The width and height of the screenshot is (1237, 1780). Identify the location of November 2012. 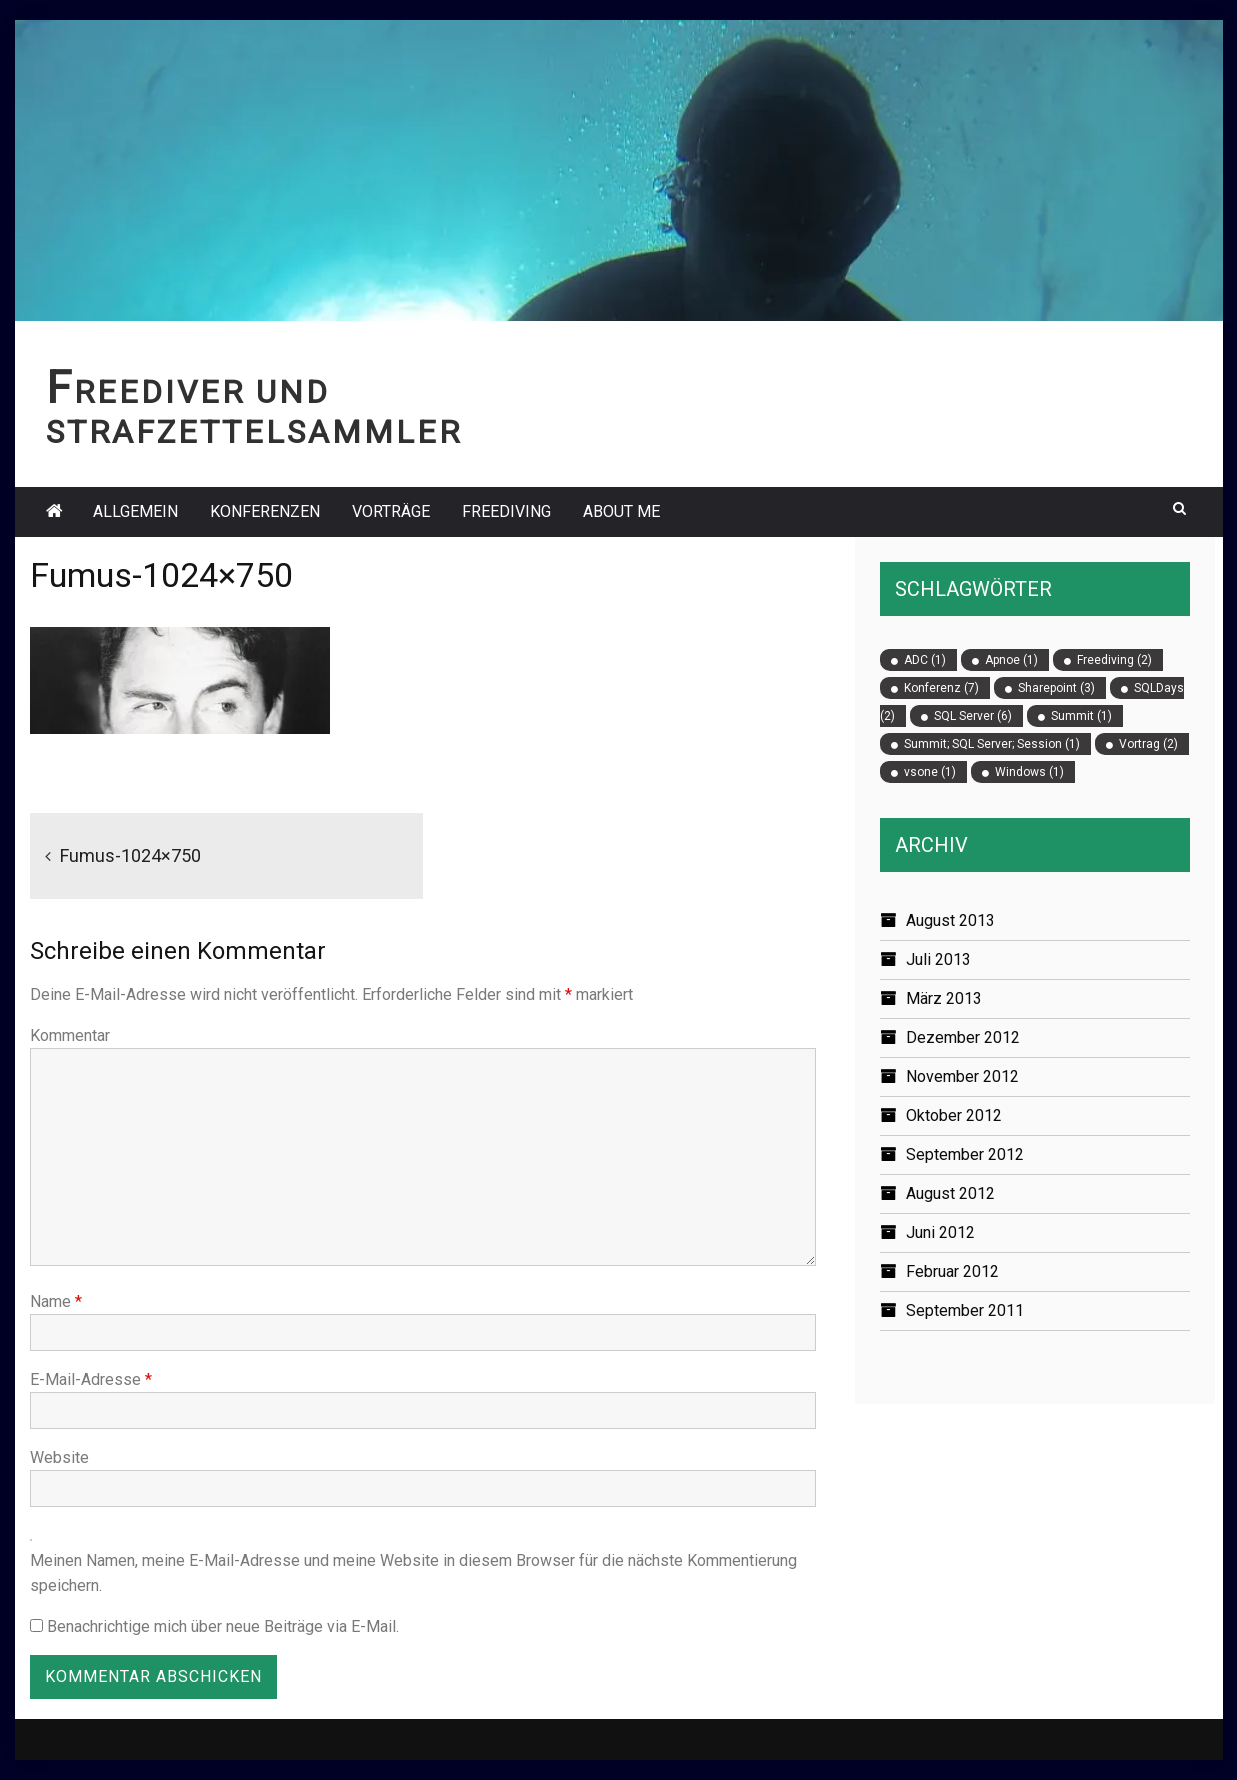
(962, 1076).